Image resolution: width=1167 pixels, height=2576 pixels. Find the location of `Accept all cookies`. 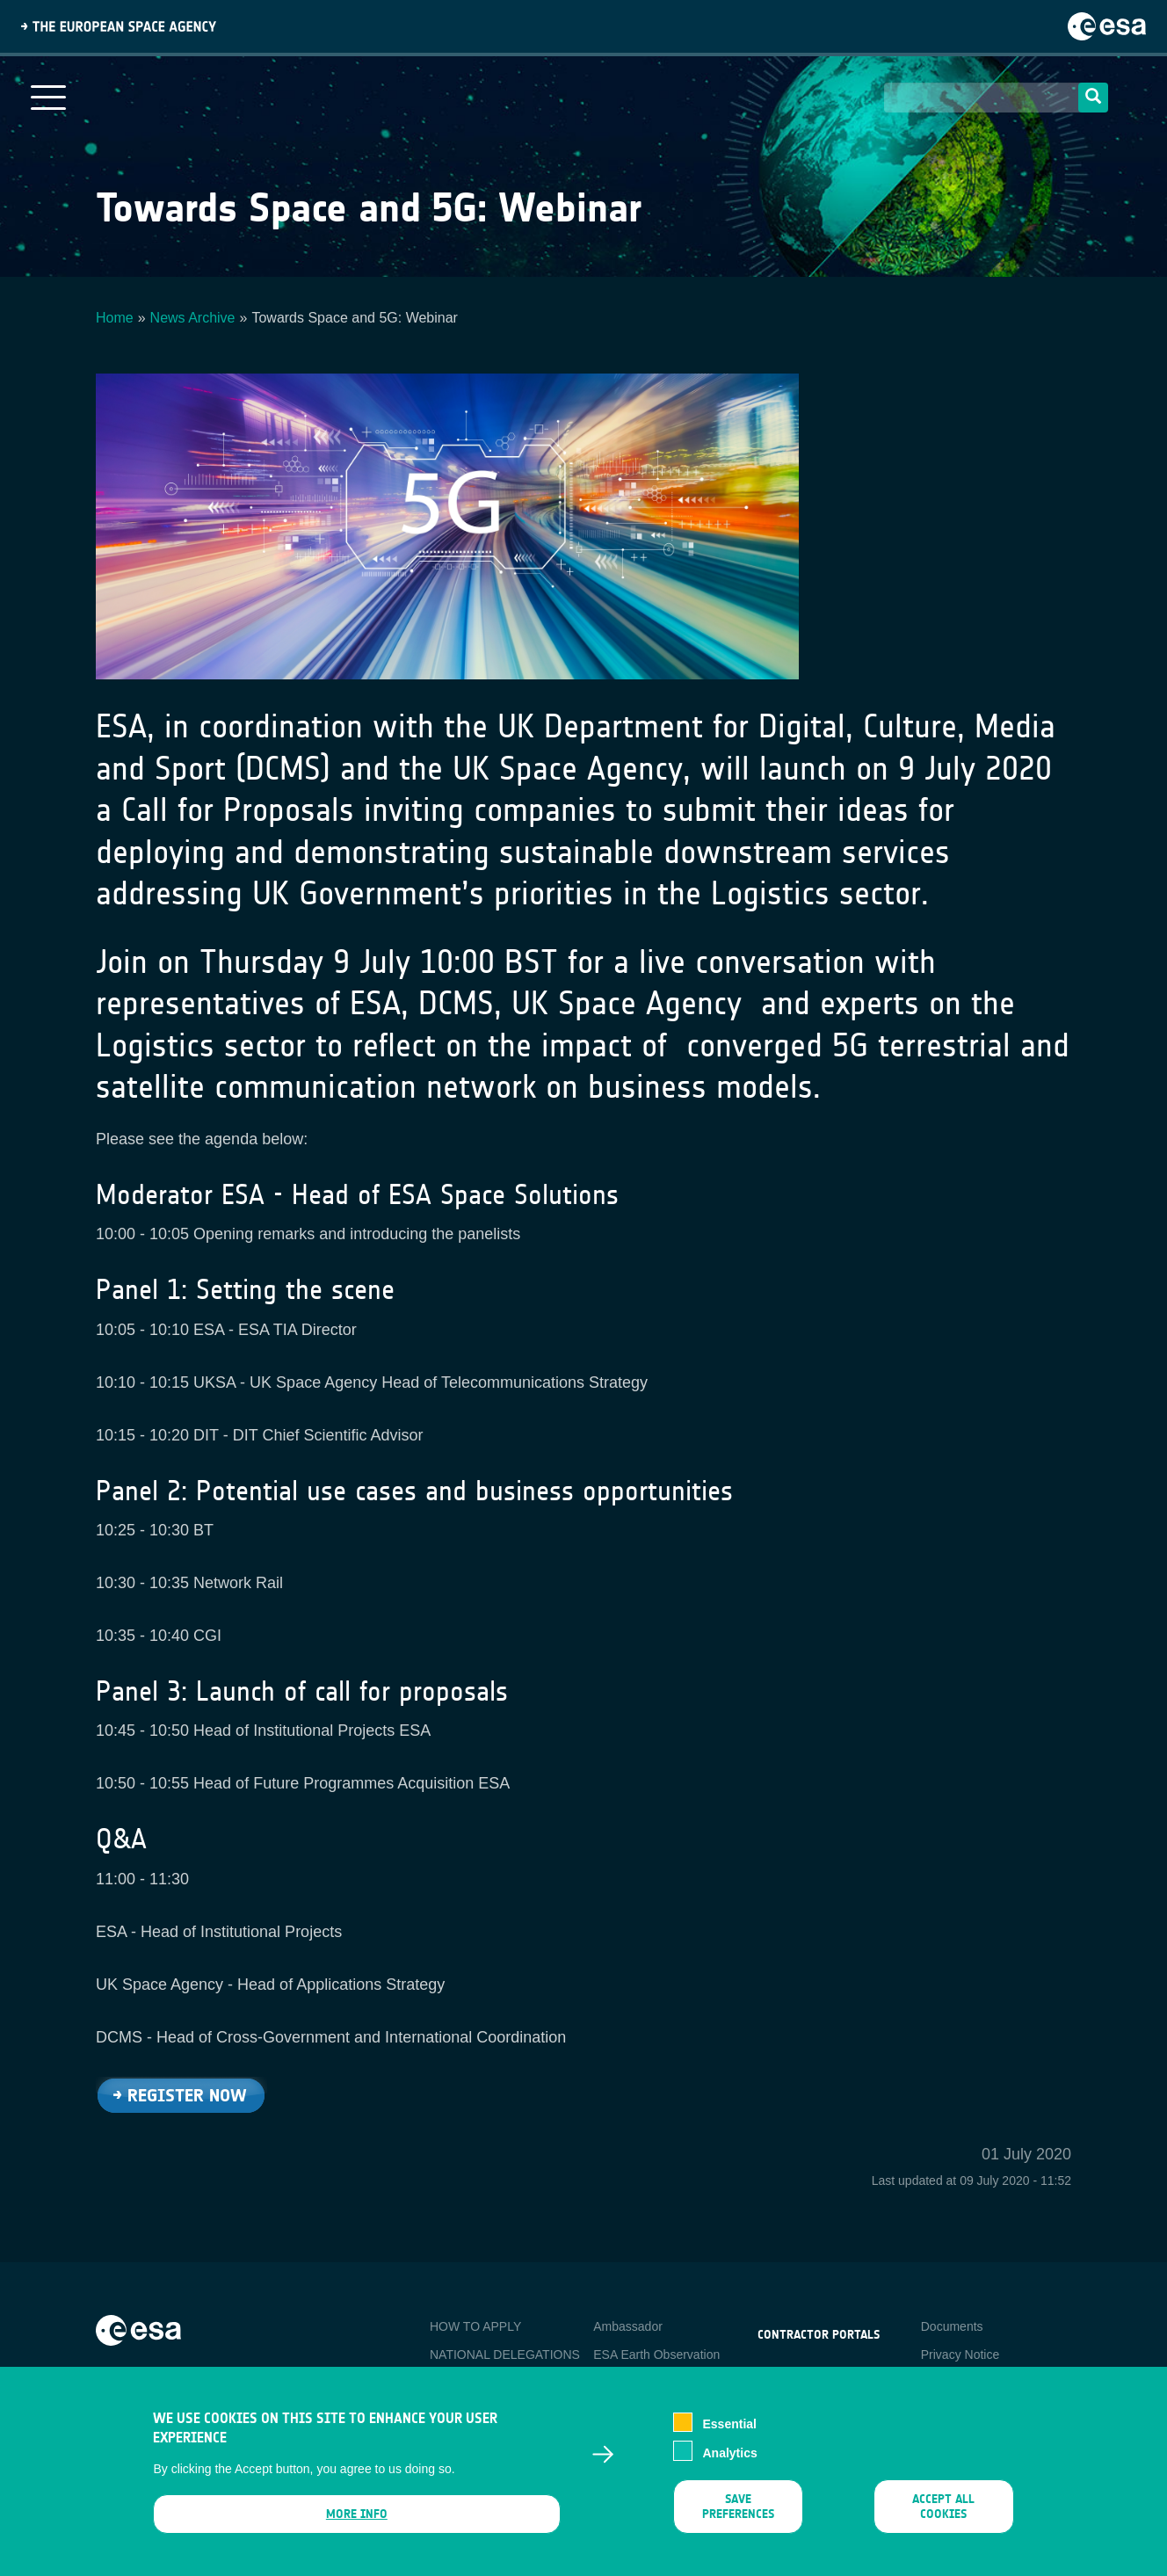

Accept all cookies is located at coordinates (943, 2519).